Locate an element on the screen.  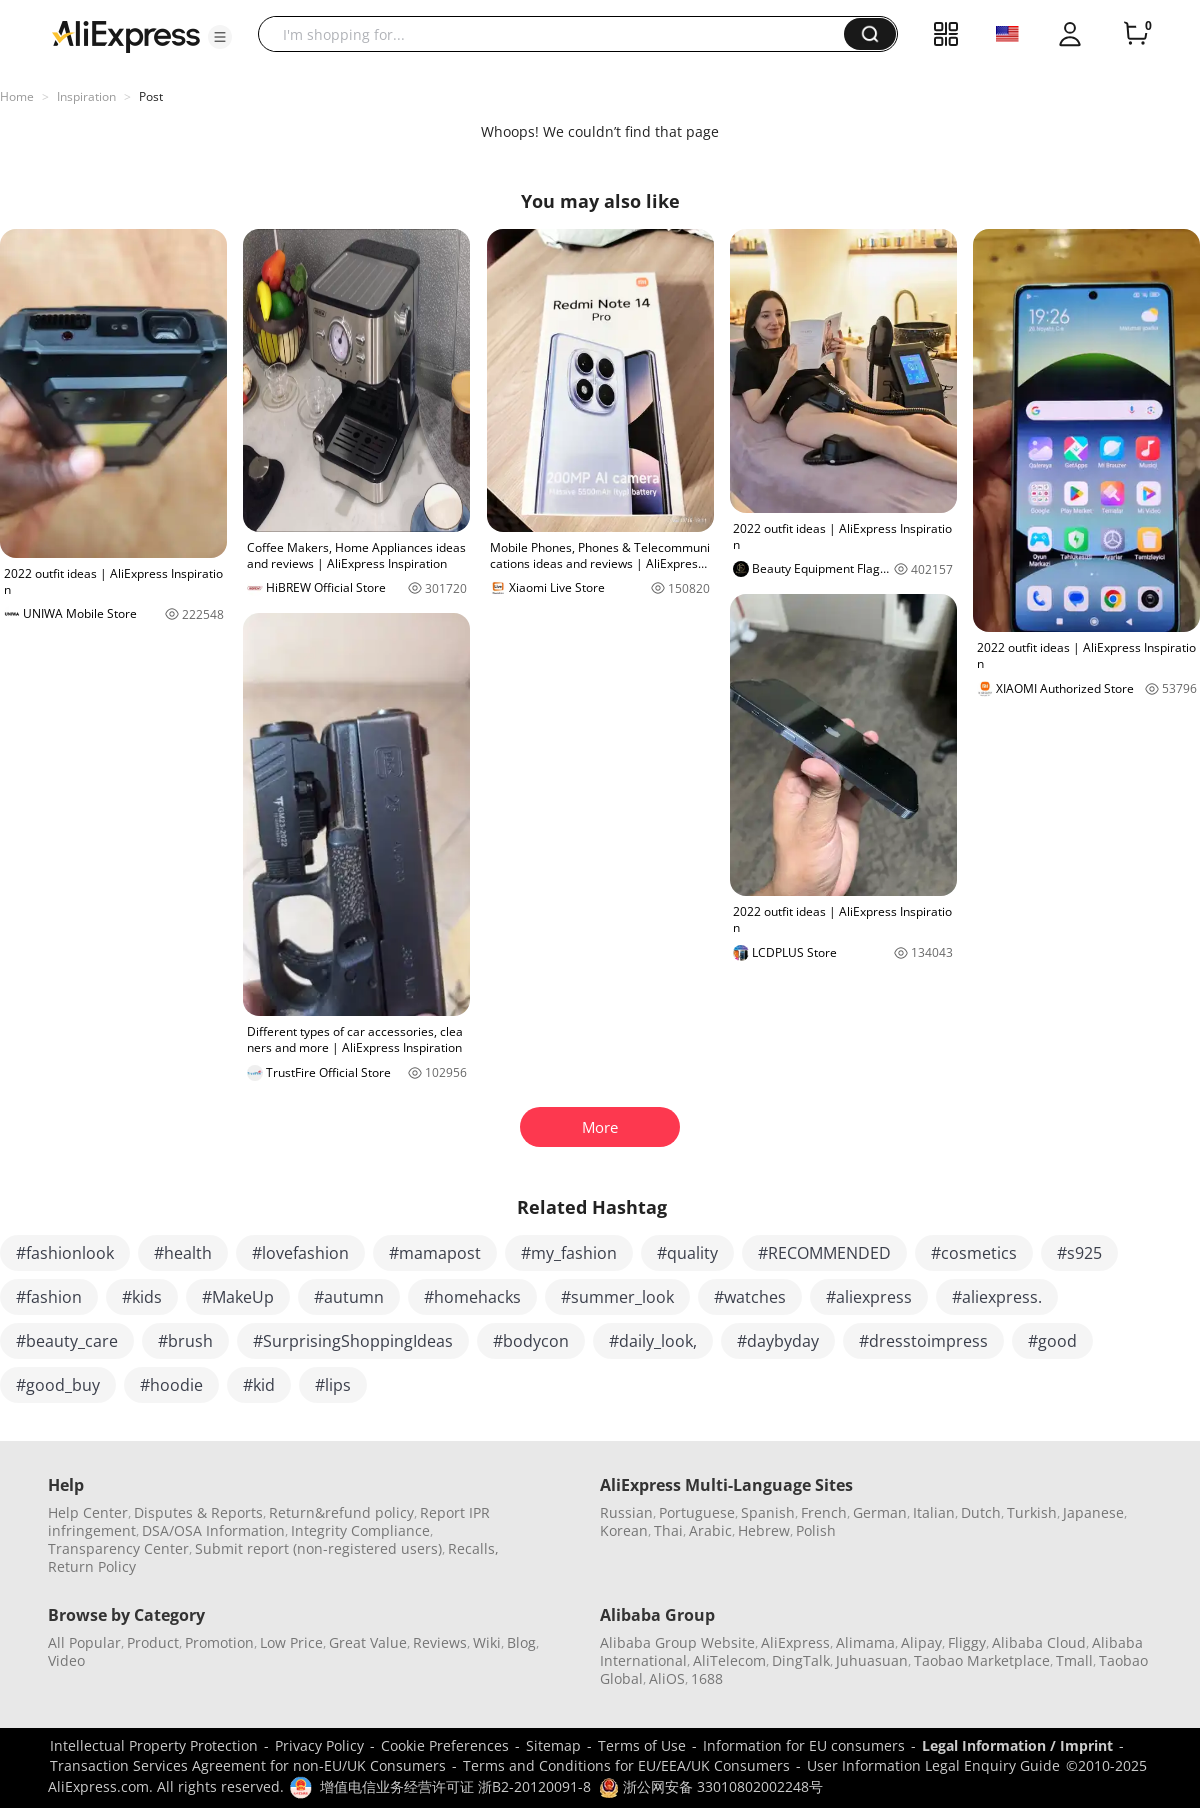
#bodycon is located at coordinates (531, 1341).